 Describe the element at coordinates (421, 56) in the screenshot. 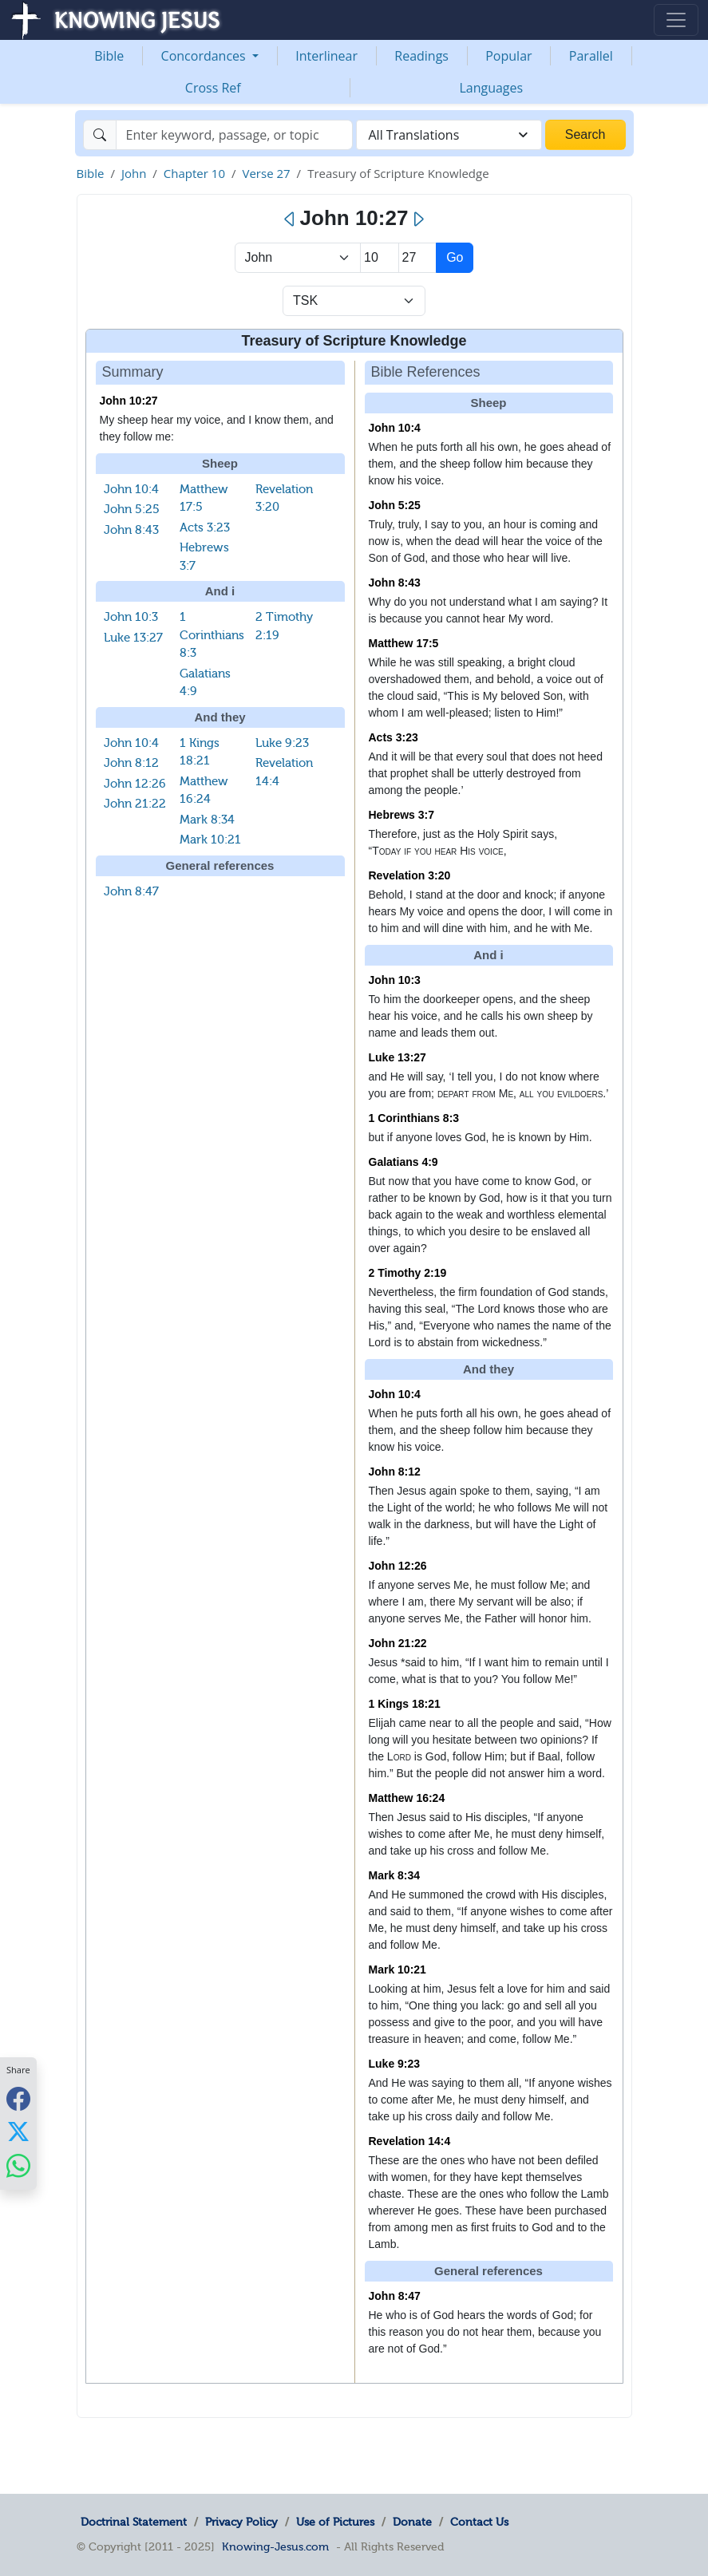

I see `Readings` at that location.